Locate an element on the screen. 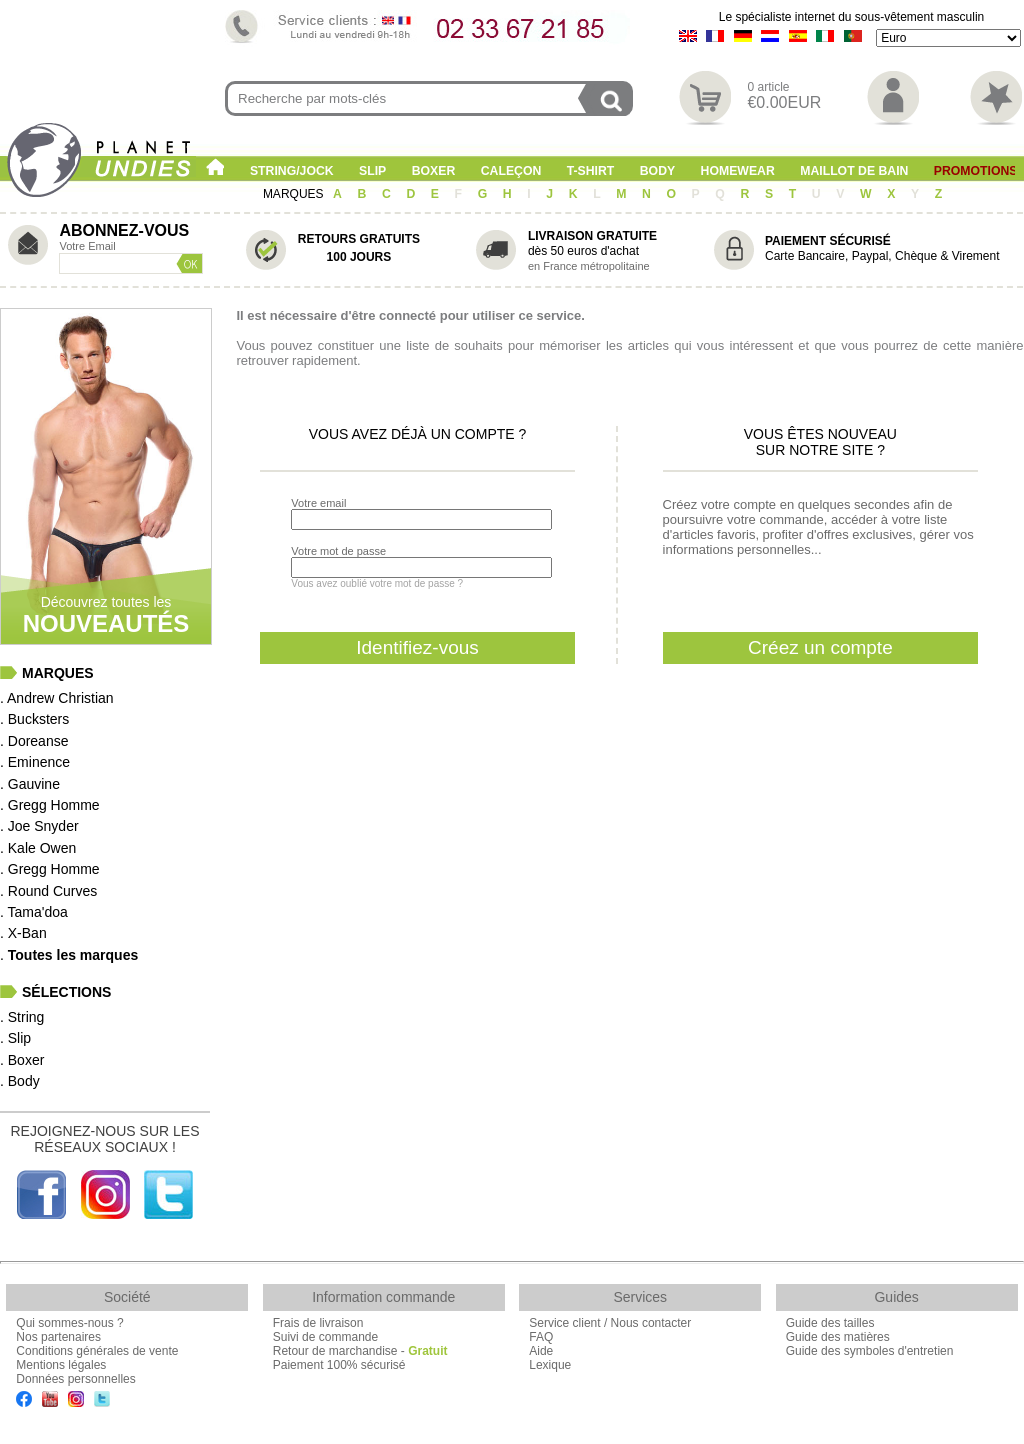 The height and width of the screenshot is (1444, 1024). Données personnelles is located at coordinates (75, 1379).